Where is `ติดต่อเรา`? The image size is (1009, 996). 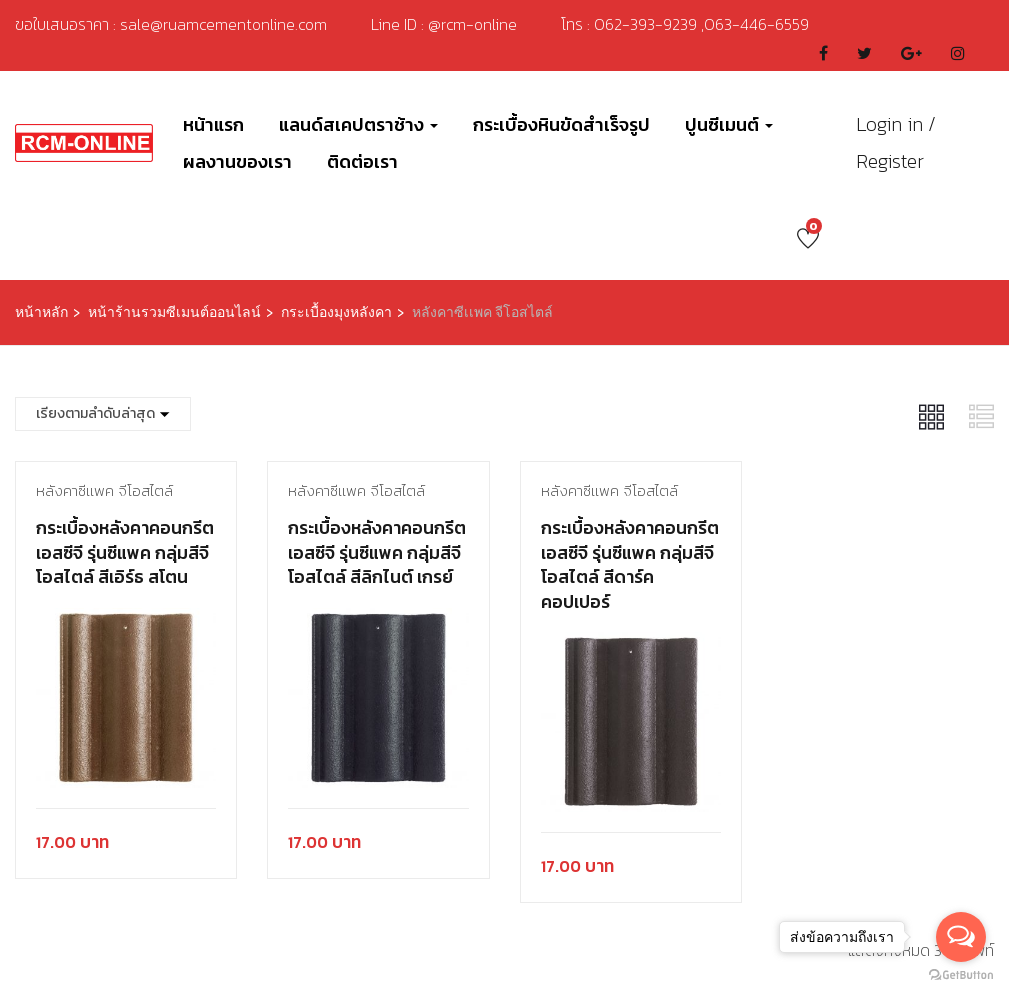
ติดต่อเรา is located at coordinates (362, 161).